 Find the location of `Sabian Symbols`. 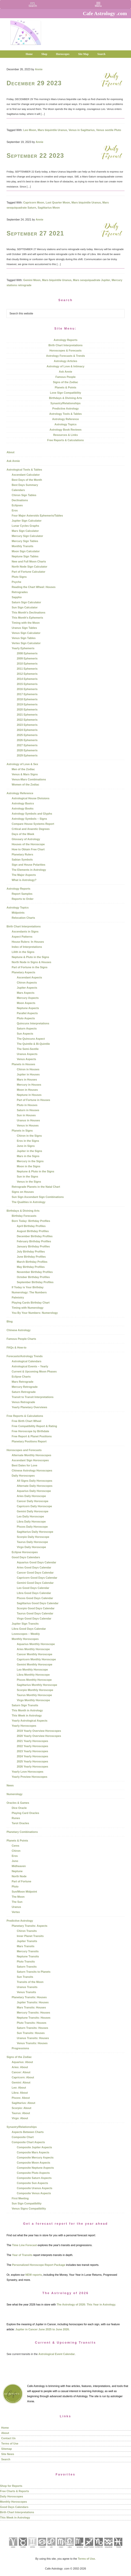

Sabian Symbols is located at coordinates (22, 859).